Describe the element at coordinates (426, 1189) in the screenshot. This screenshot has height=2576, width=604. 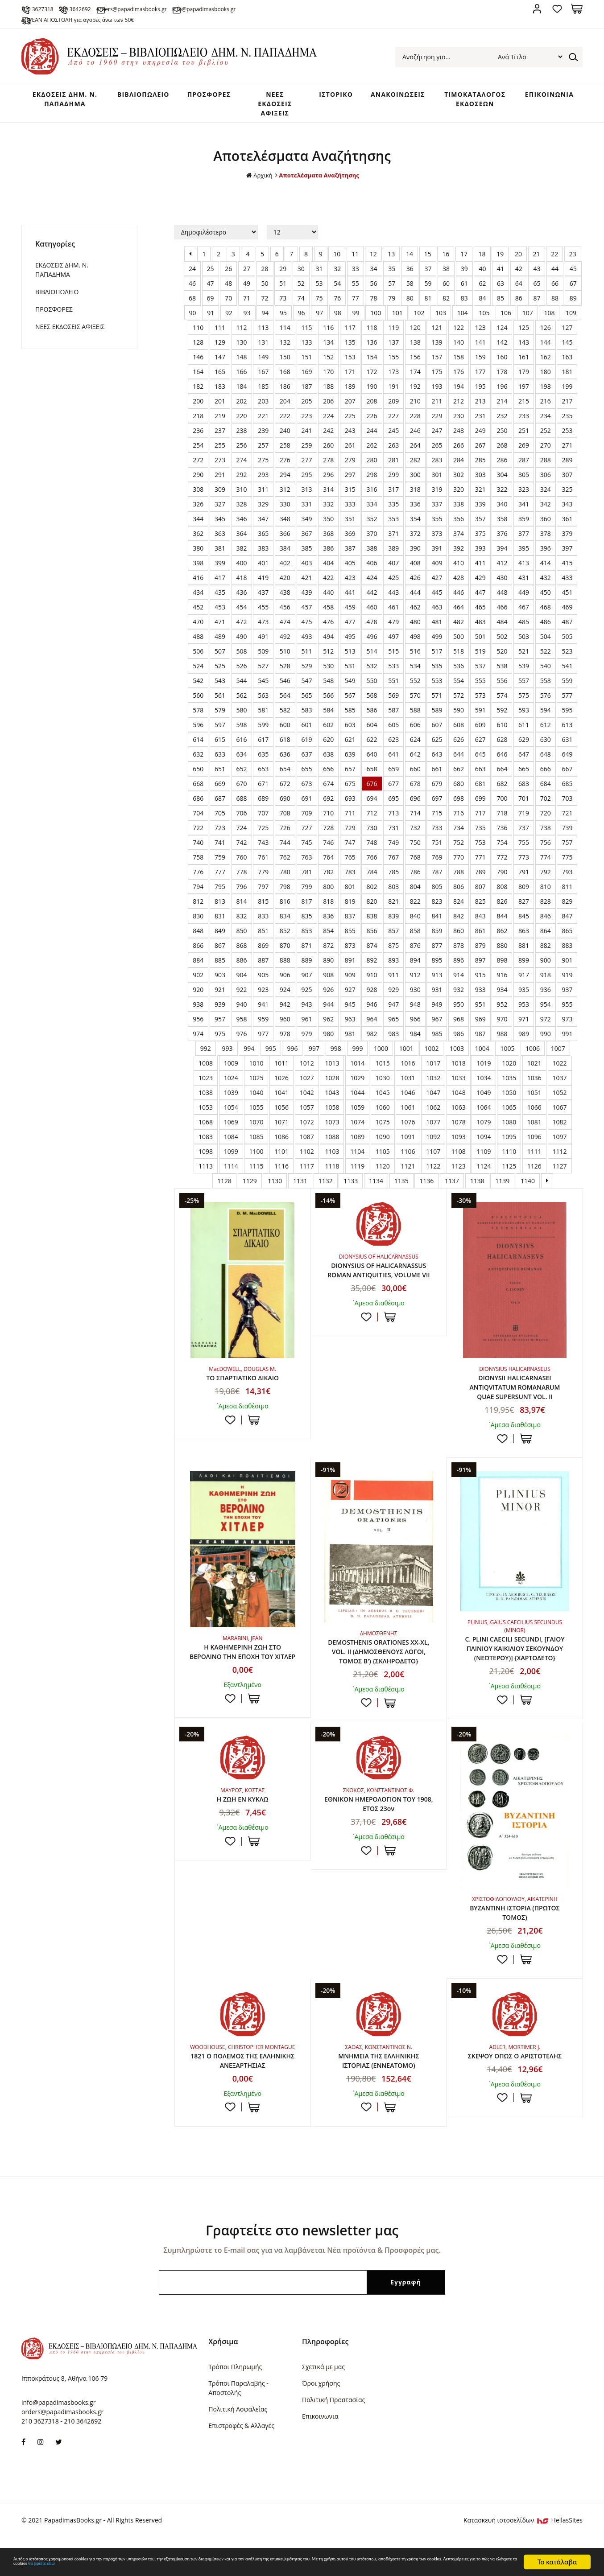
I see `1136` at that location.